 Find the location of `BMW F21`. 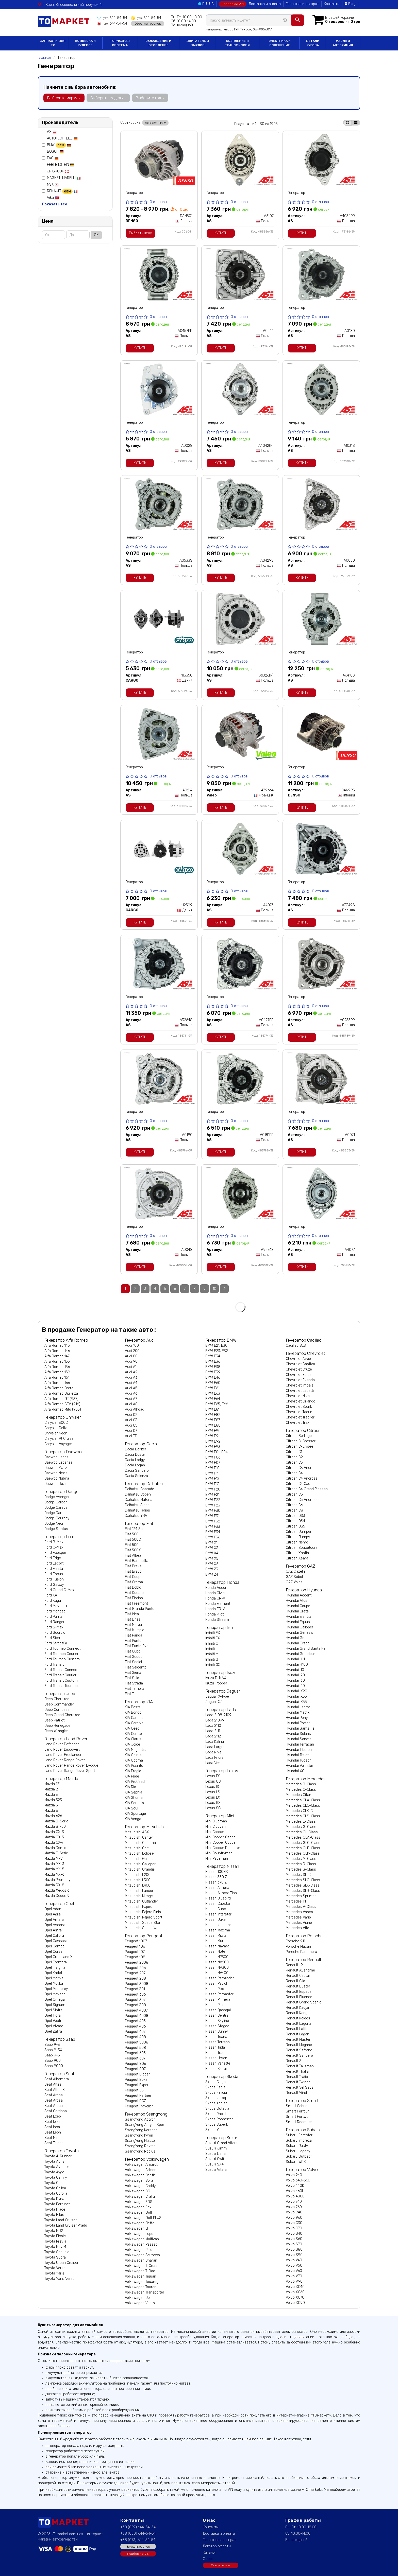

BMW F21 is located at coordinates (212, 1495).